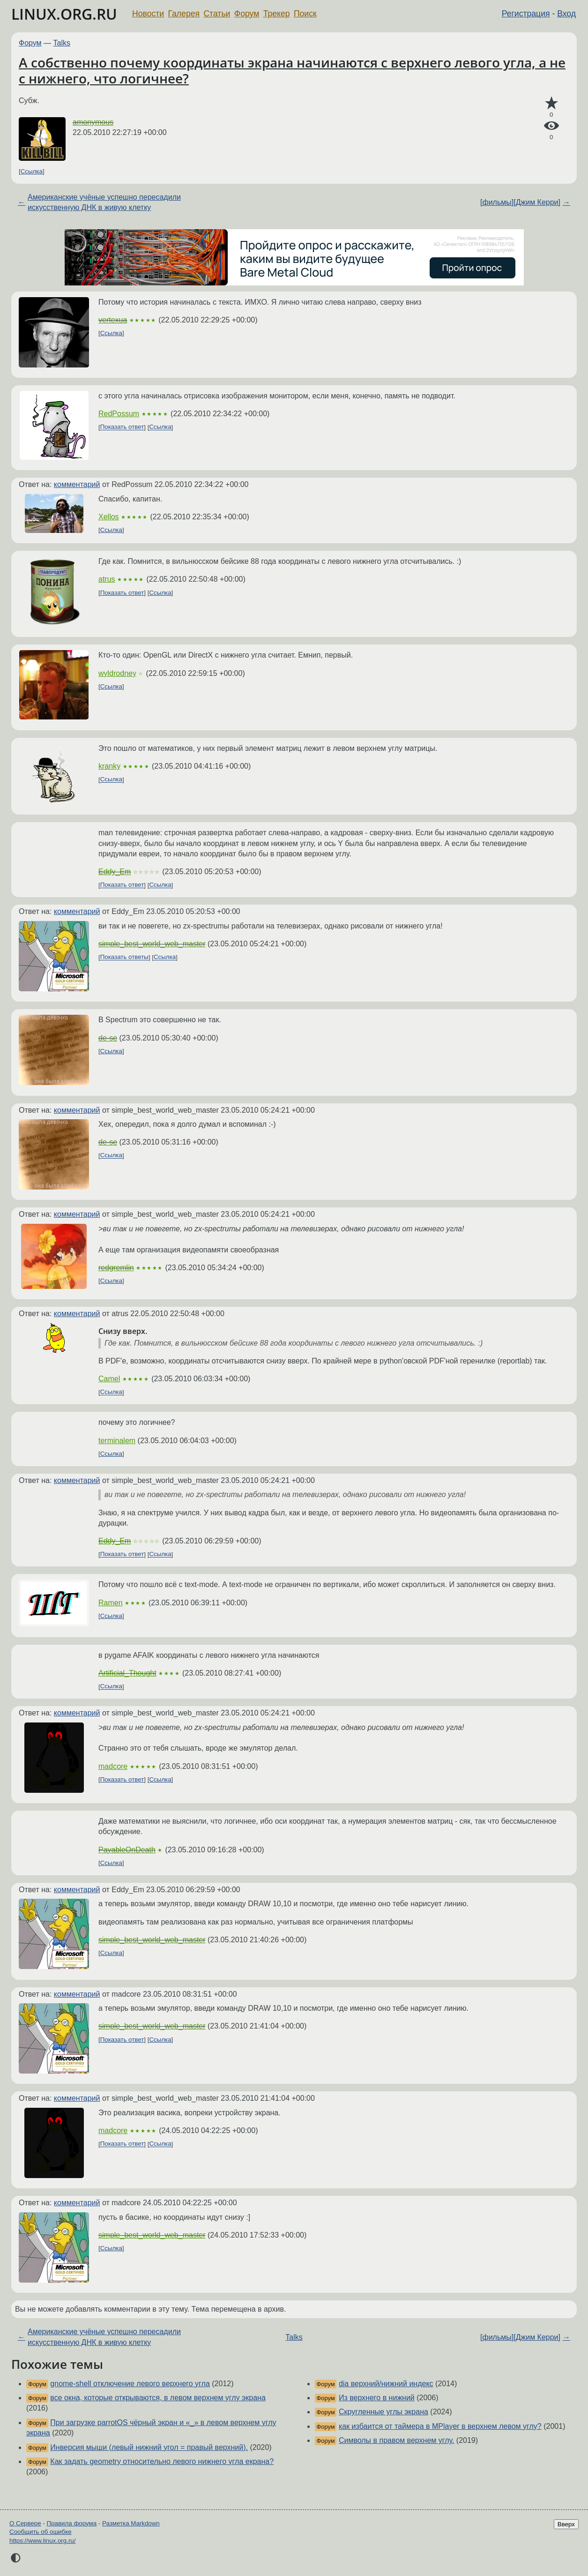 The height and width of the screenshot is (2576, 588). I want to click on atrus, so click(106, 579).